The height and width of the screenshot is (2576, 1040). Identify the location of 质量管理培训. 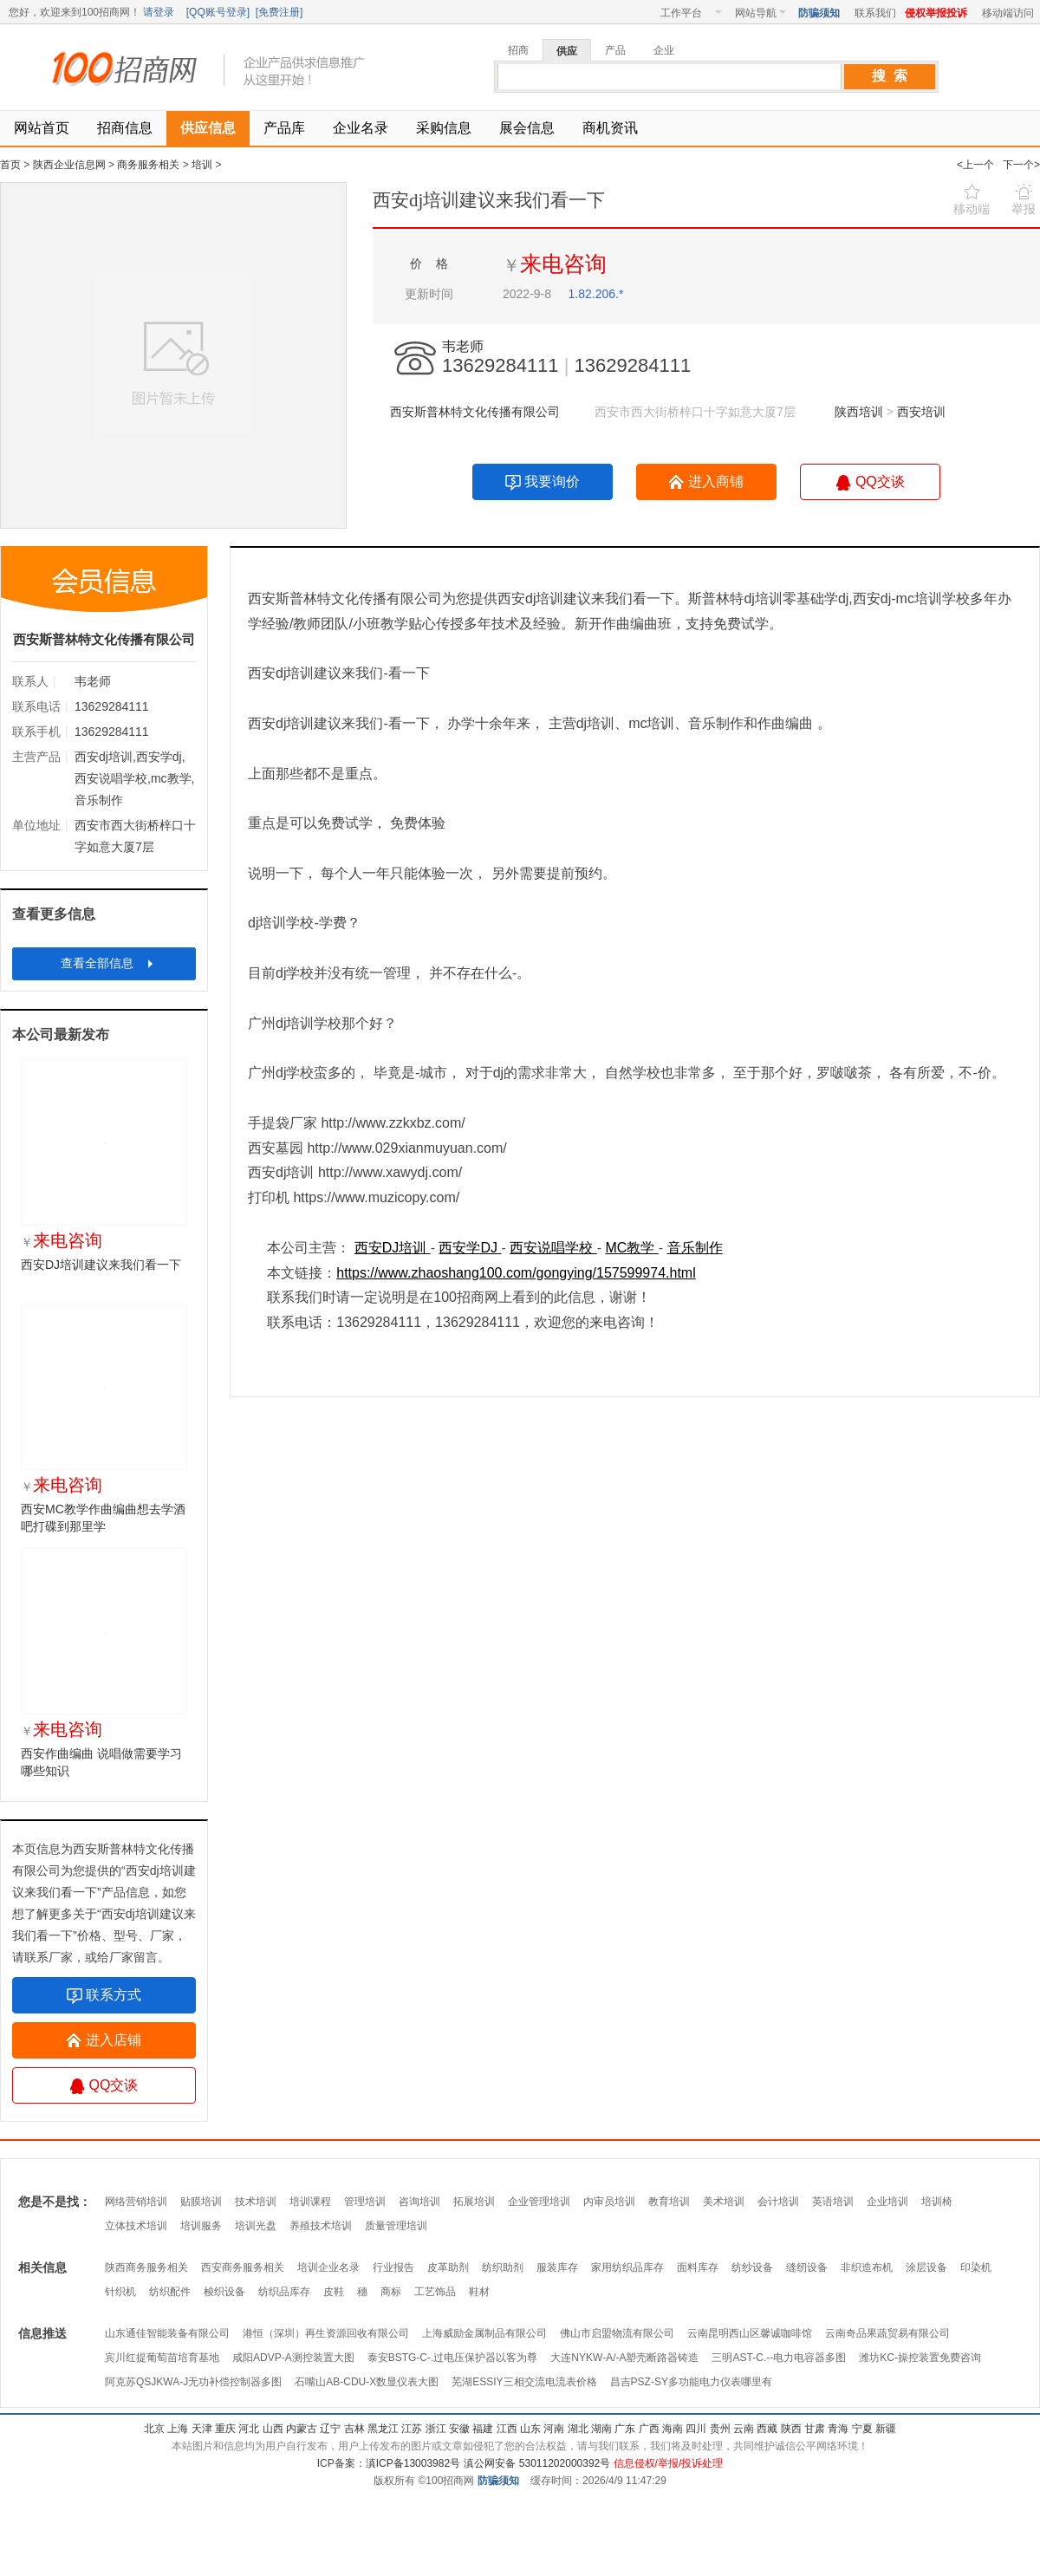
(396, 2226).